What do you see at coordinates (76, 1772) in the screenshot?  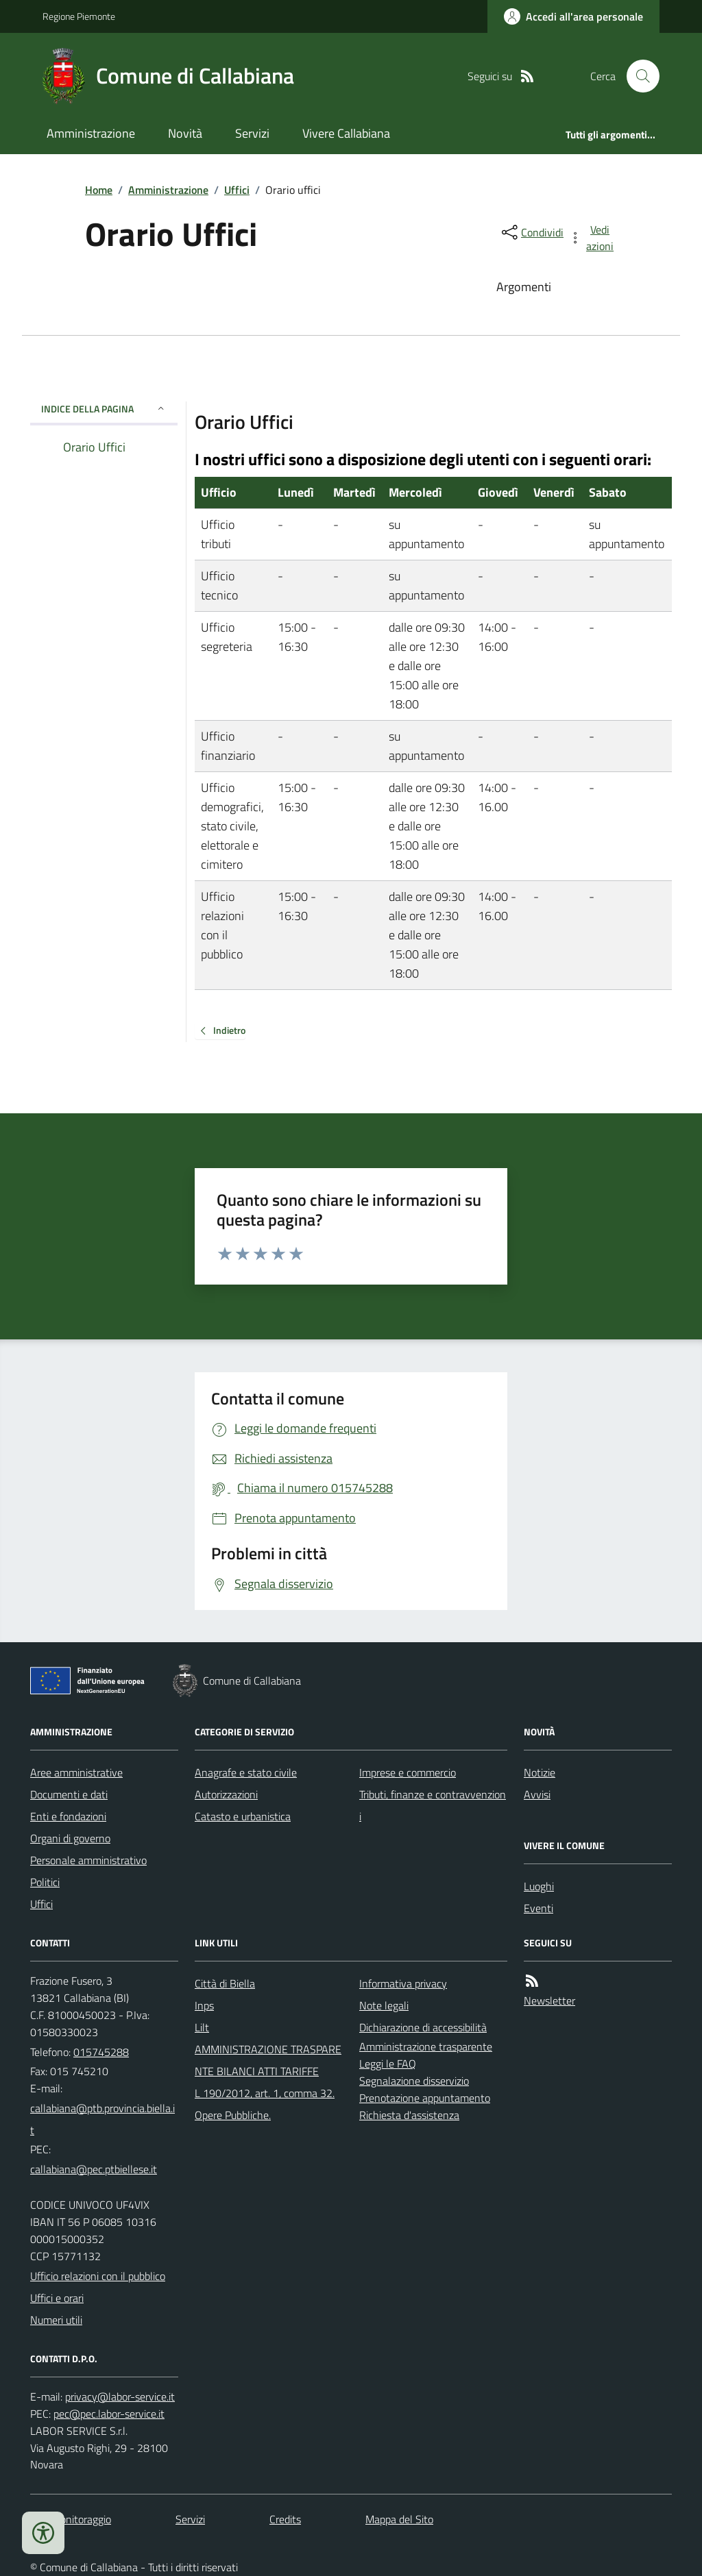 I see `Aree amministrative` at bounding box center [76, 1772].